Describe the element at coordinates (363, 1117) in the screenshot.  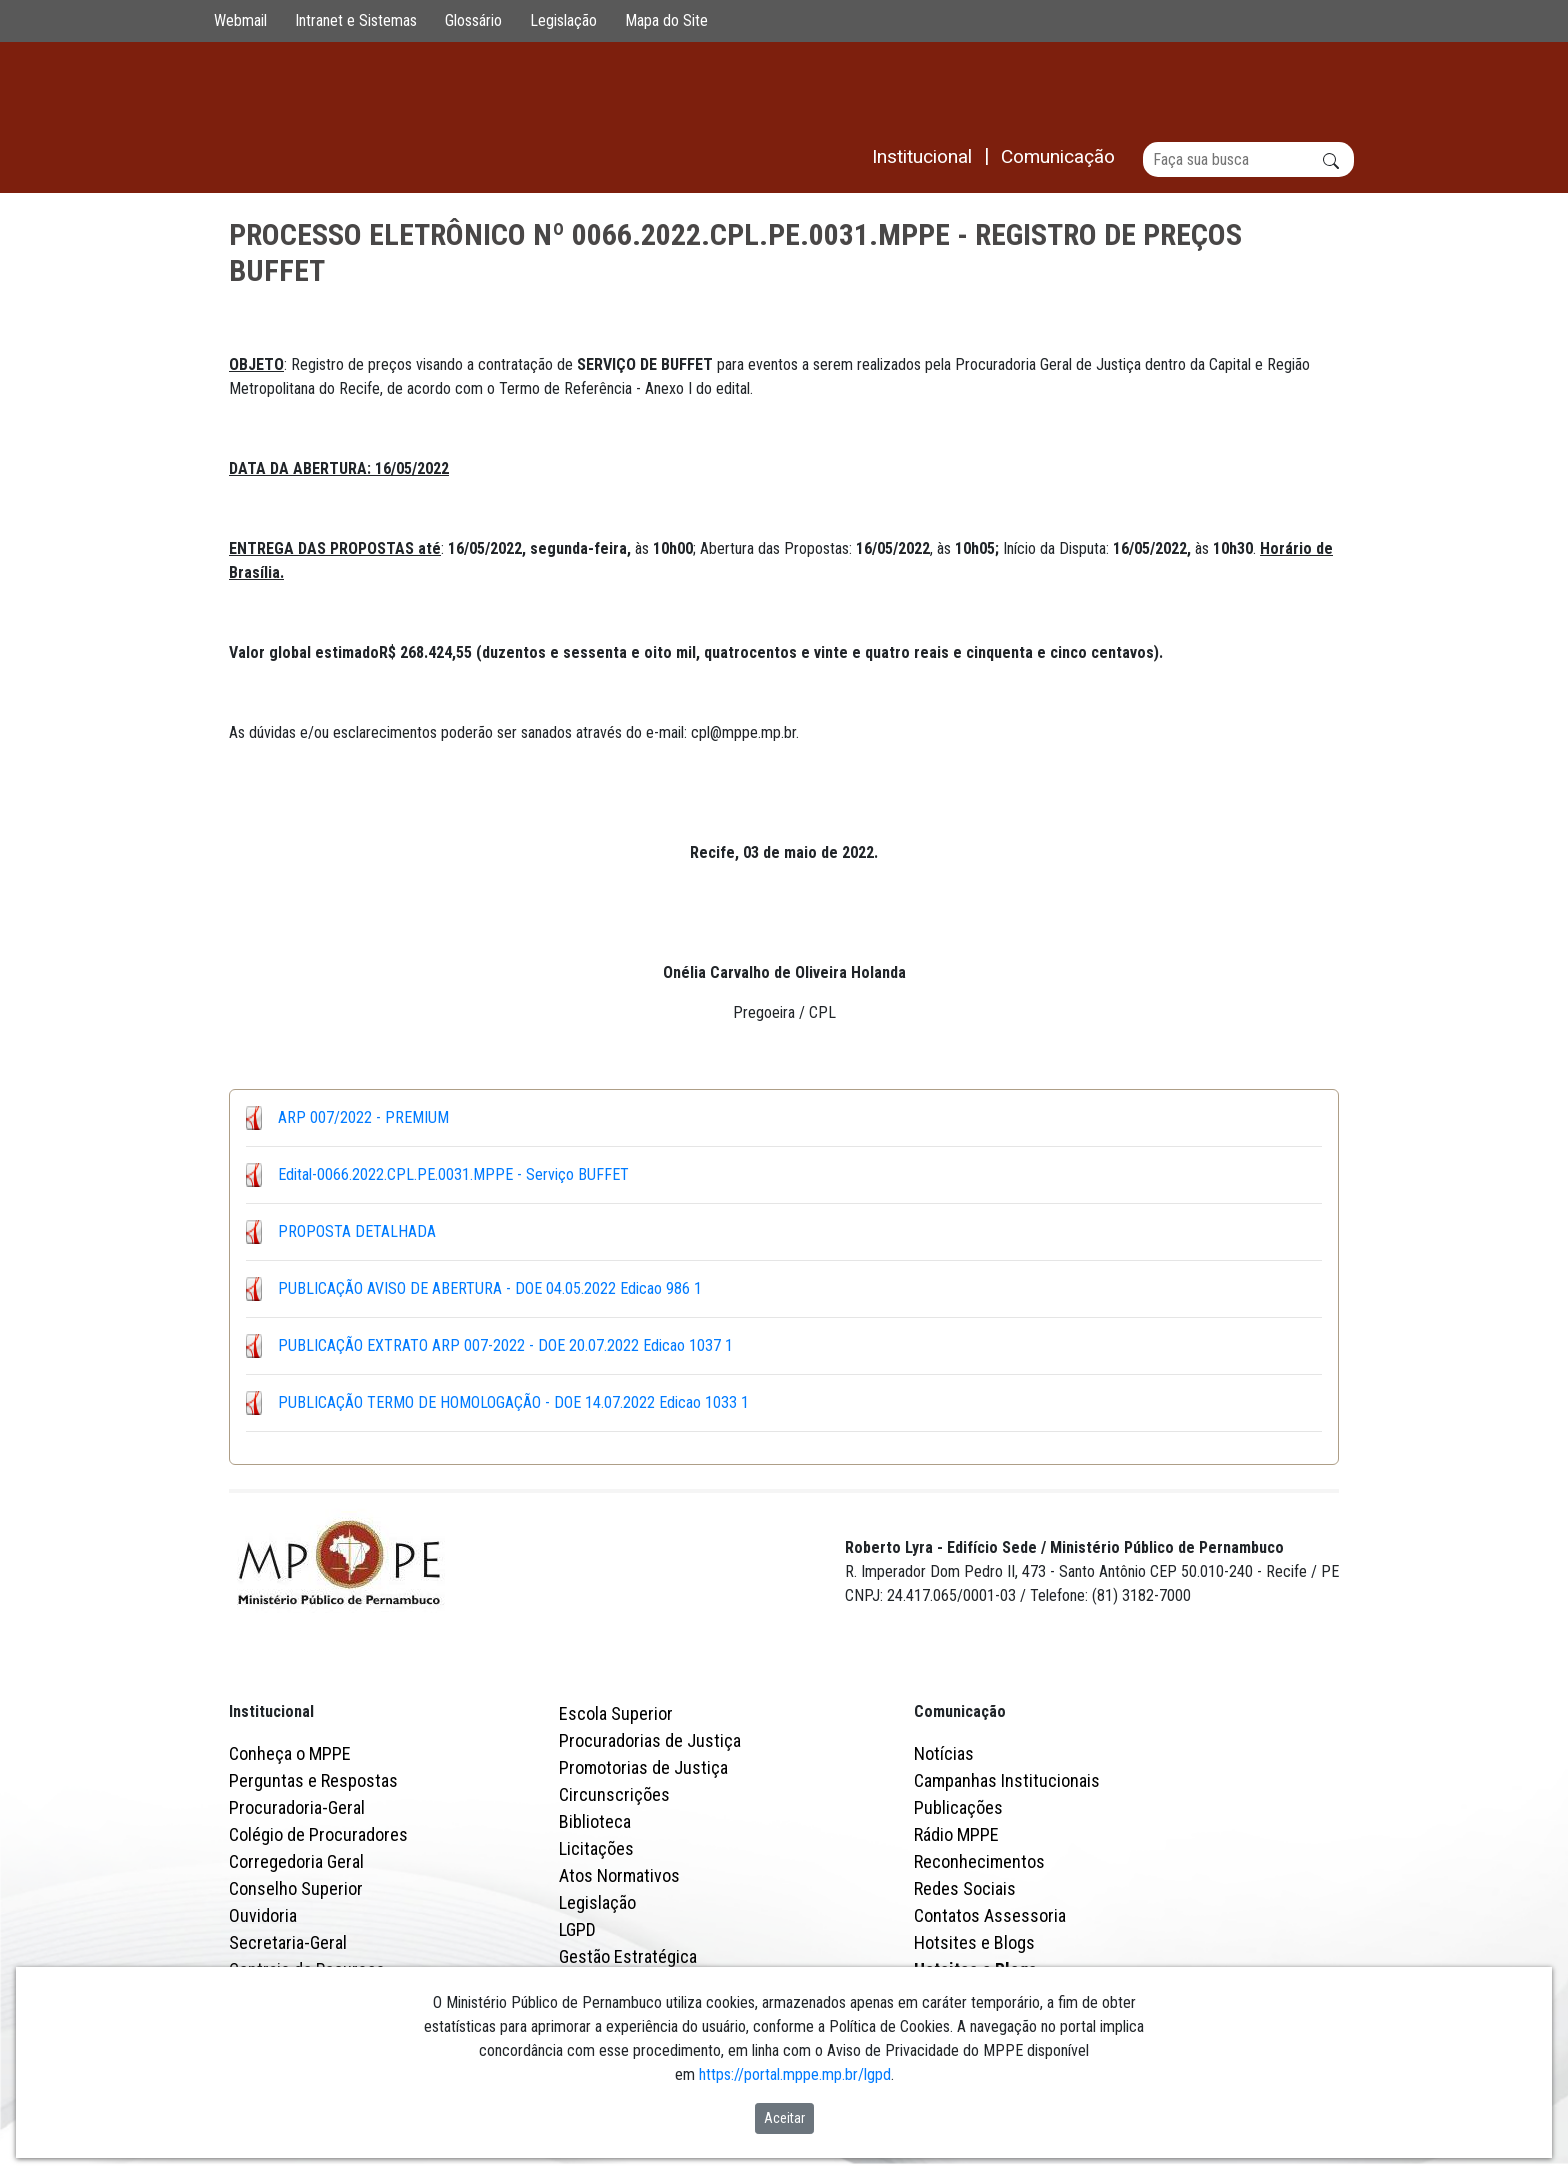
I see `ARP 007/2022 - PREMIUM` at that location.